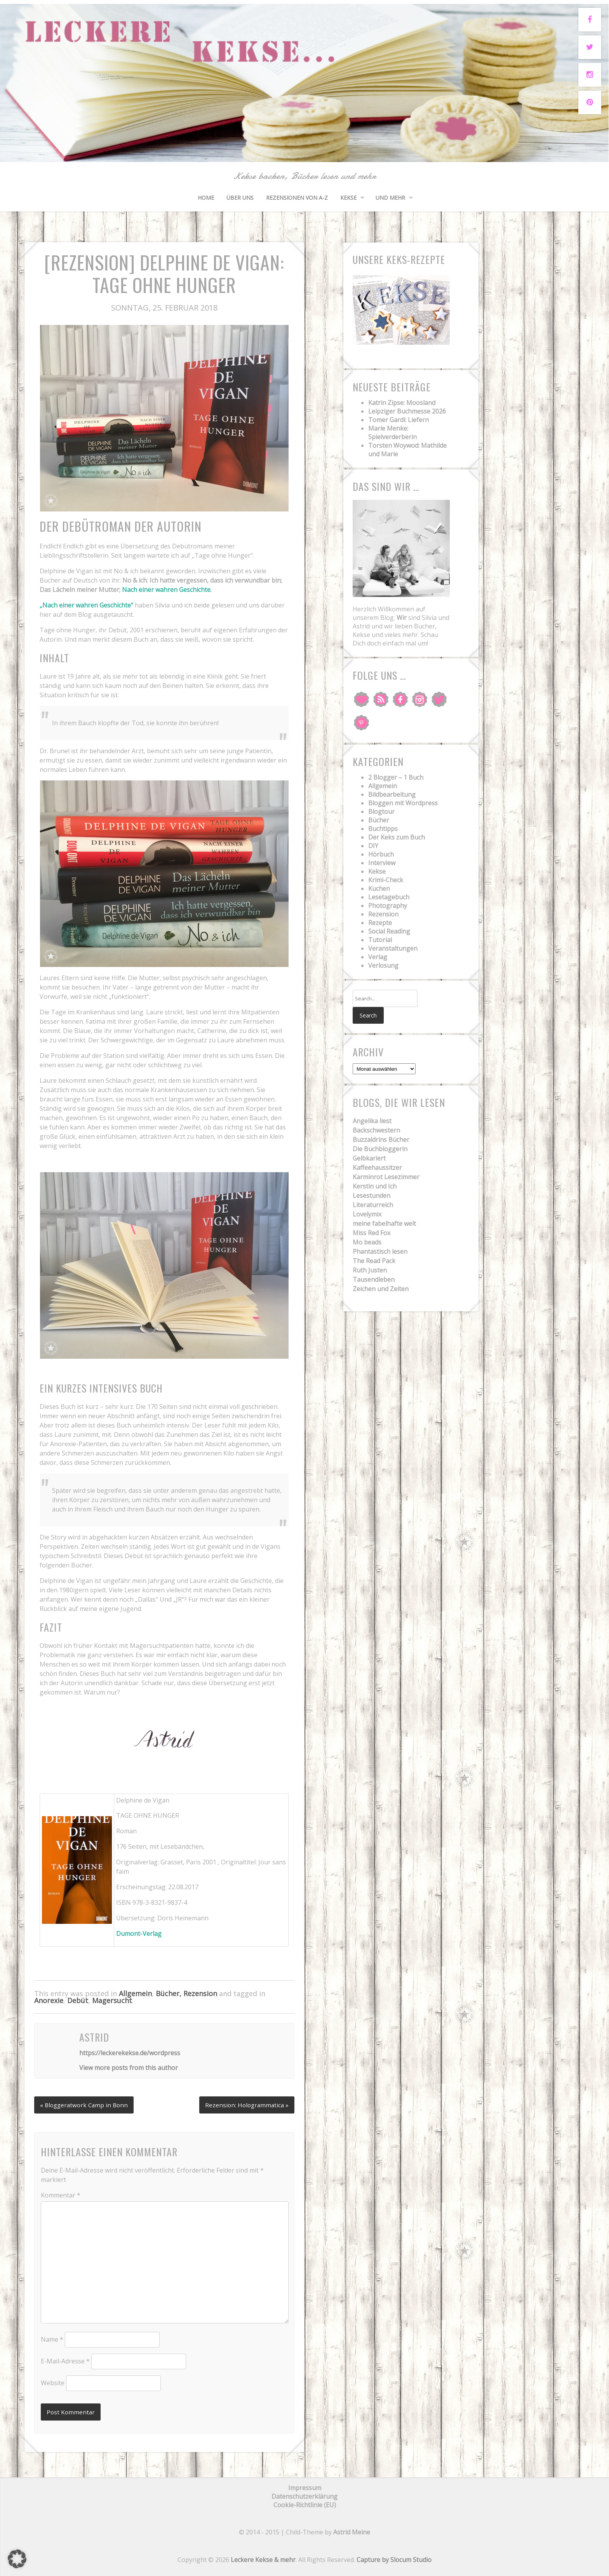 Image resolution: width=609 pixels, height=2576 pixels. I want to click on und mehr, so click(390, 197).